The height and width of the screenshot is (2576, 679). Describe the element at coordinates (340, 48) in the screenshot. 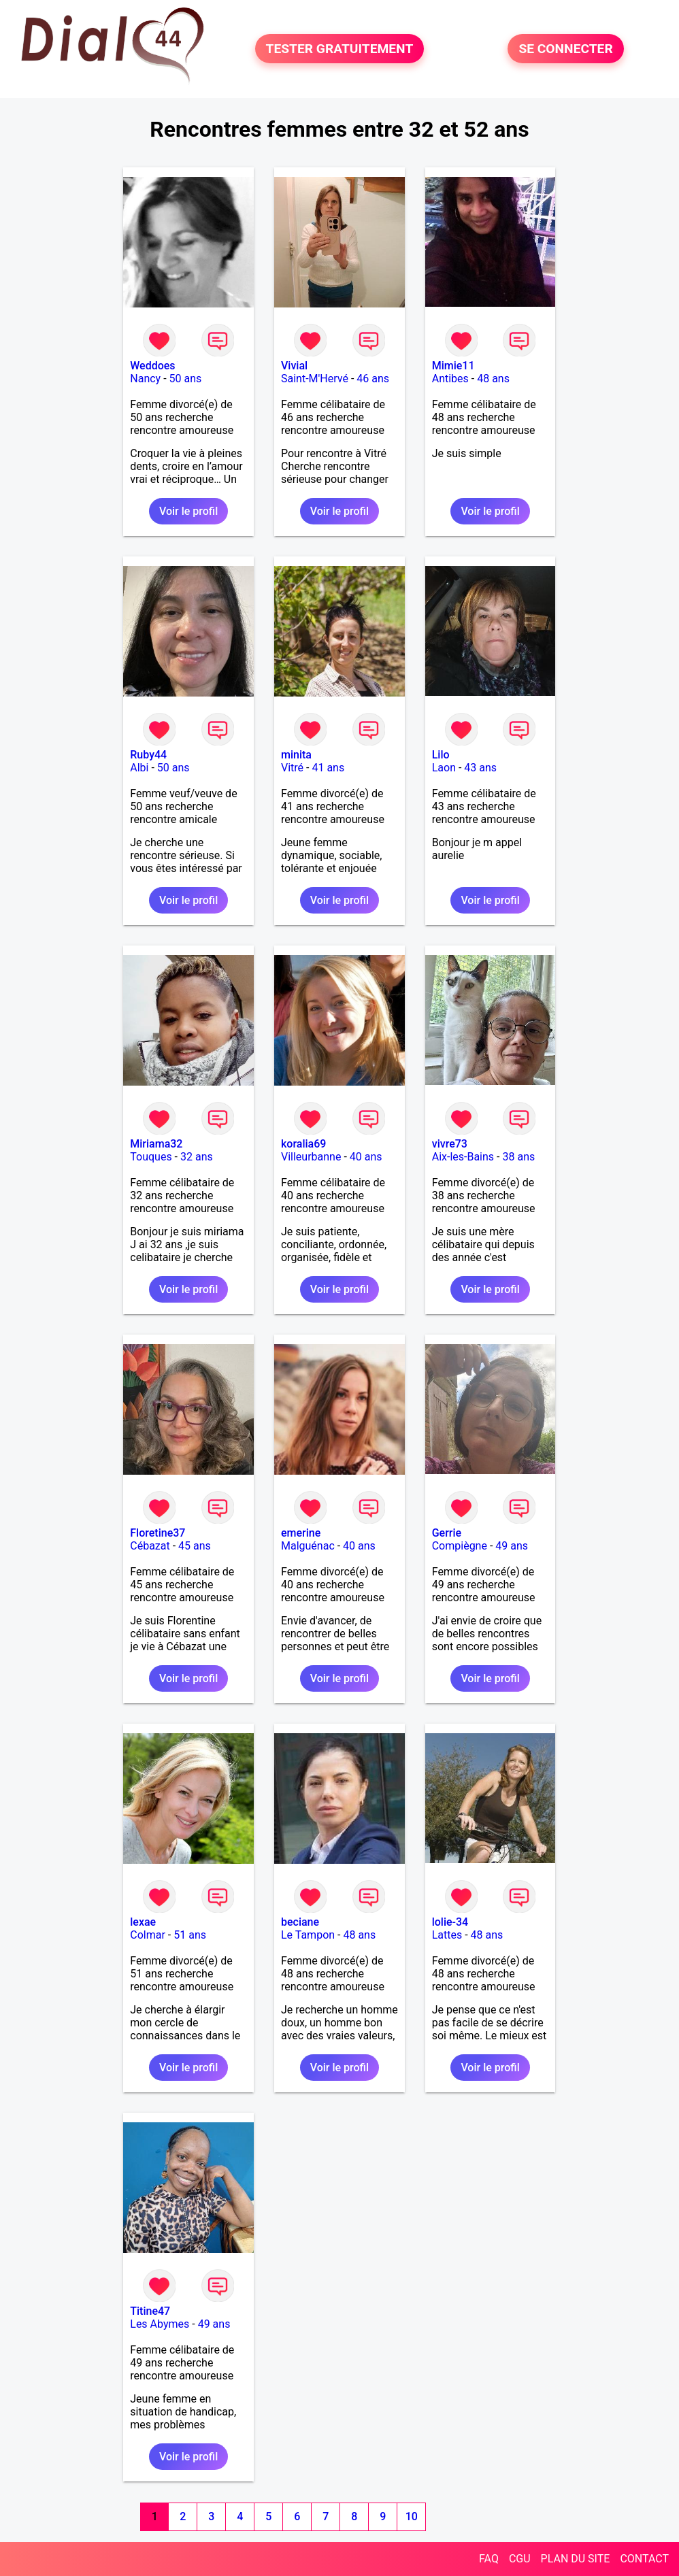

I see `TESTER GRATUITEMENT` at that location.